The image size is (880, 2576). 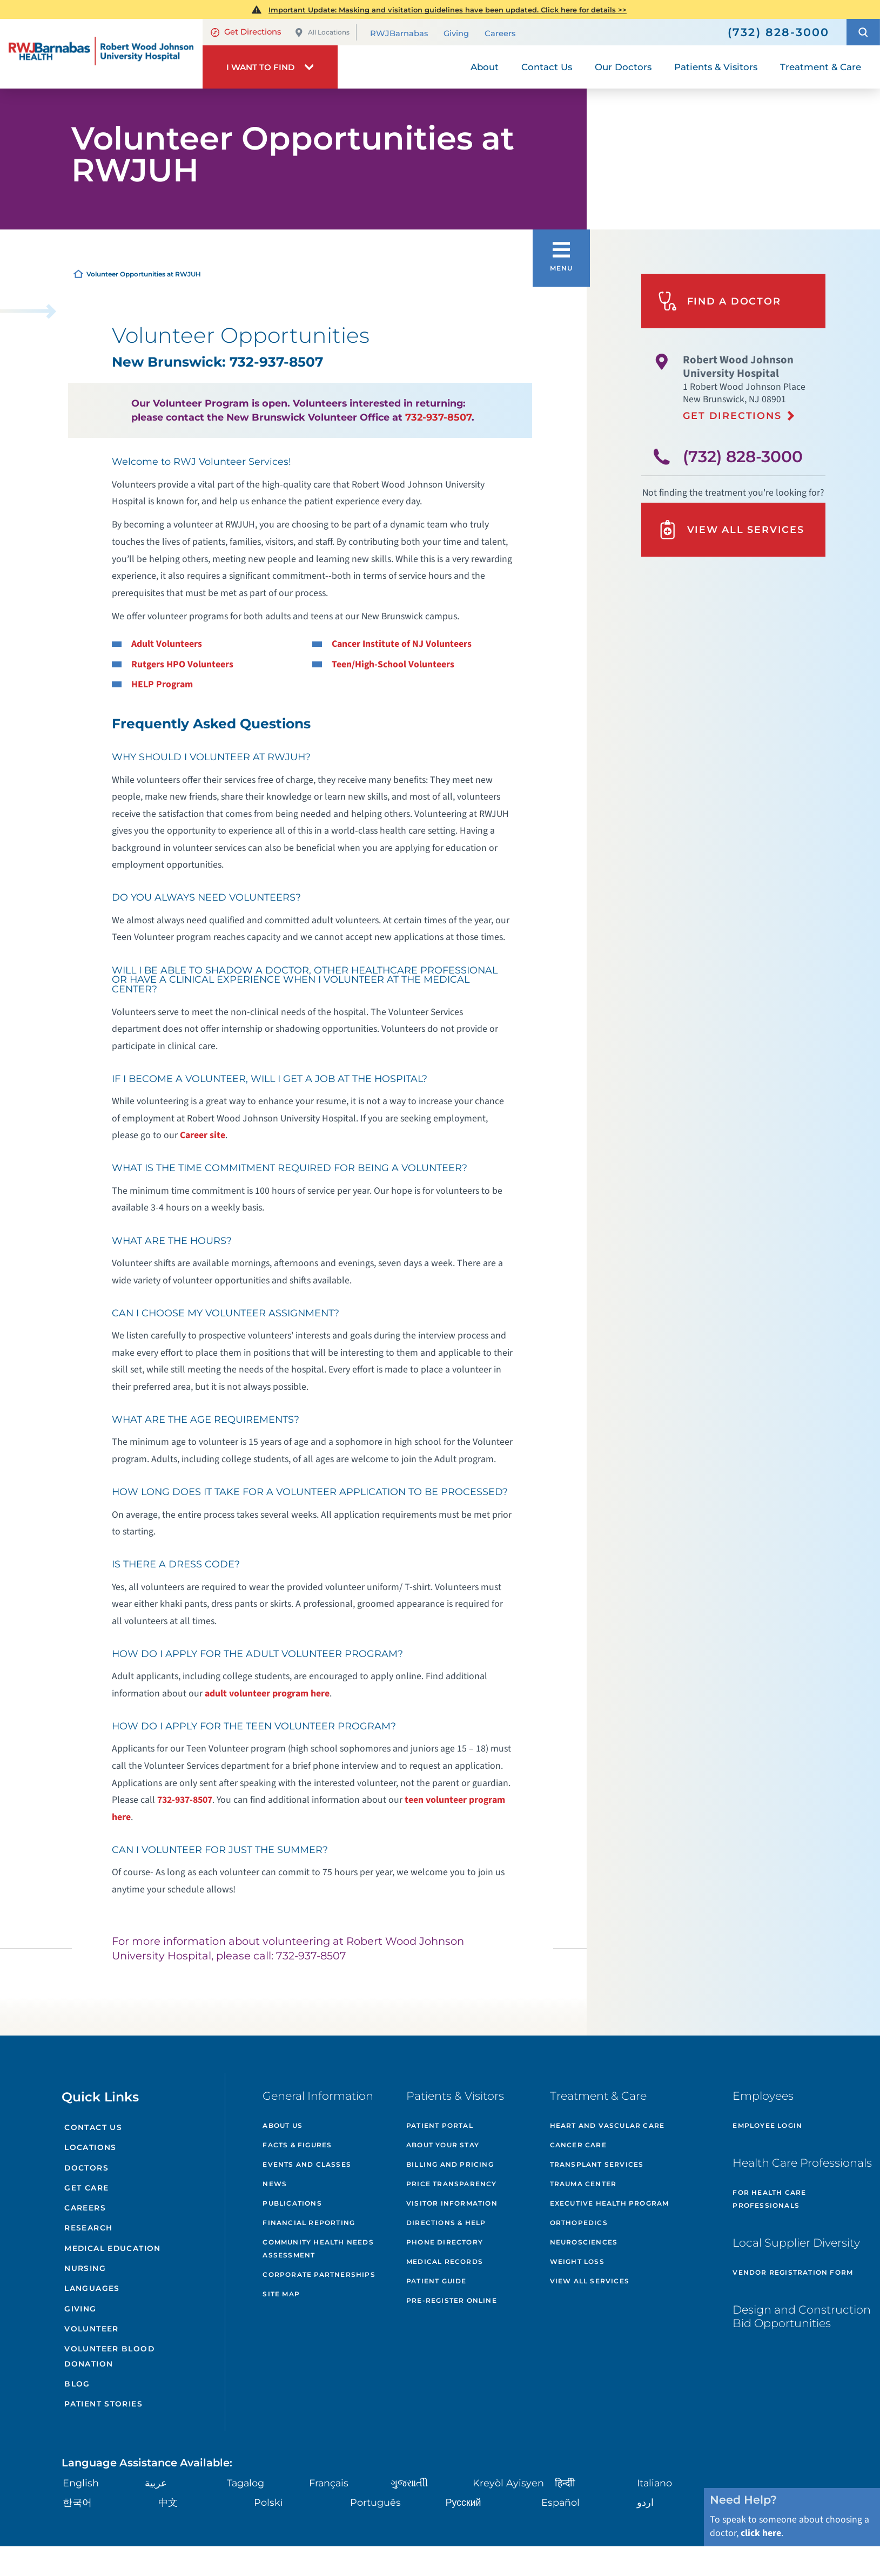 I want to click on Price Transparency, so click(x=451, y=2184).